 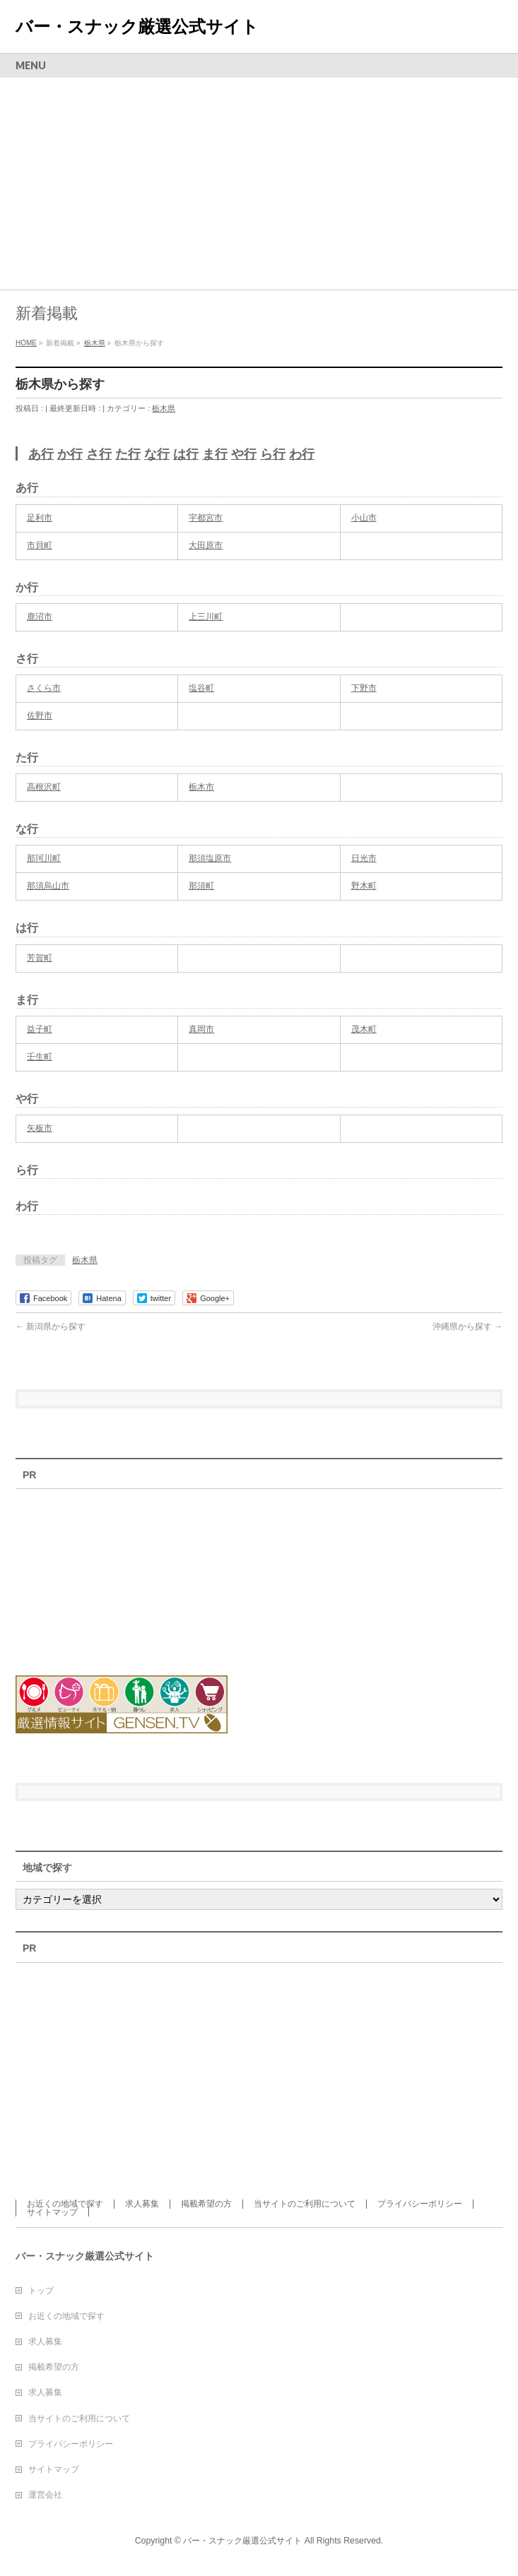 I want to click on 市貝町, so click(x=39, y=545).